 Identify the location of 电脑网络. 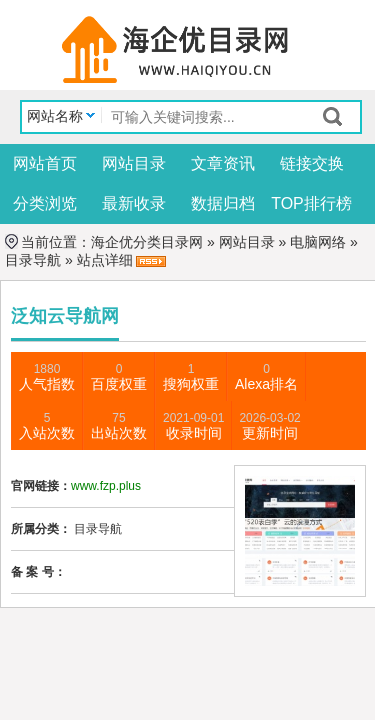
(318, 242).